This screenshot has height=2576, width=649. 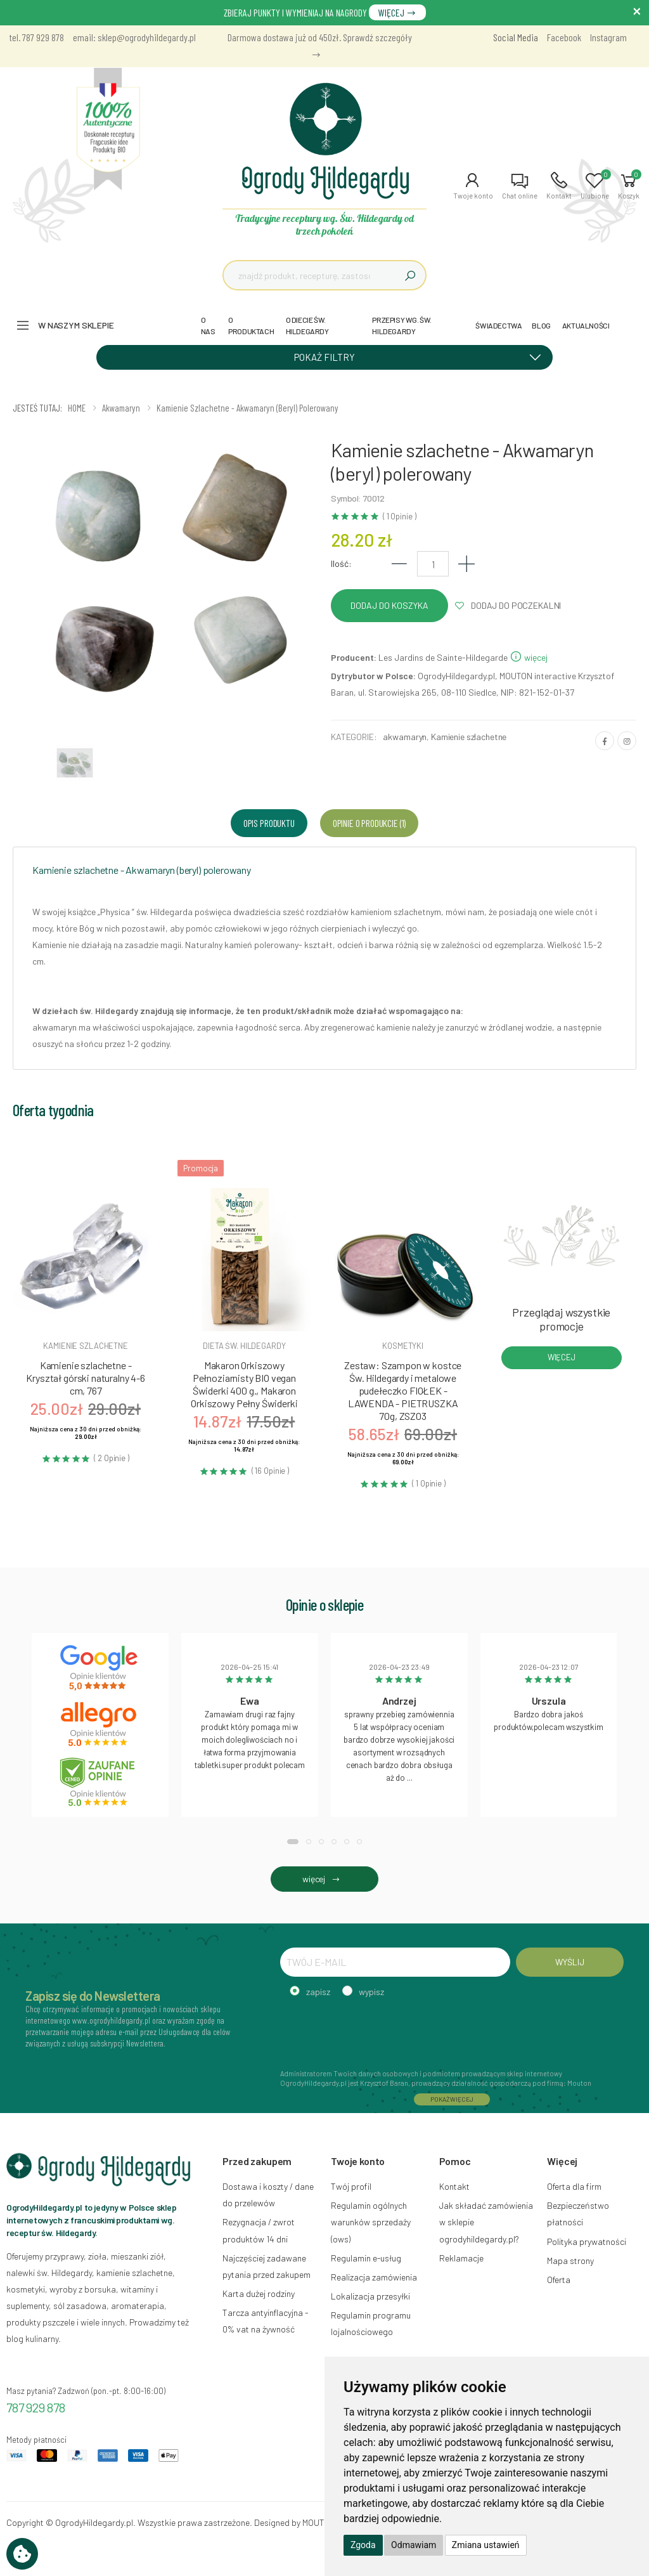 What do you see at coordinates (341, 563) in the screenshot?
I see `Ilość:` at bounding box center [341, 563].